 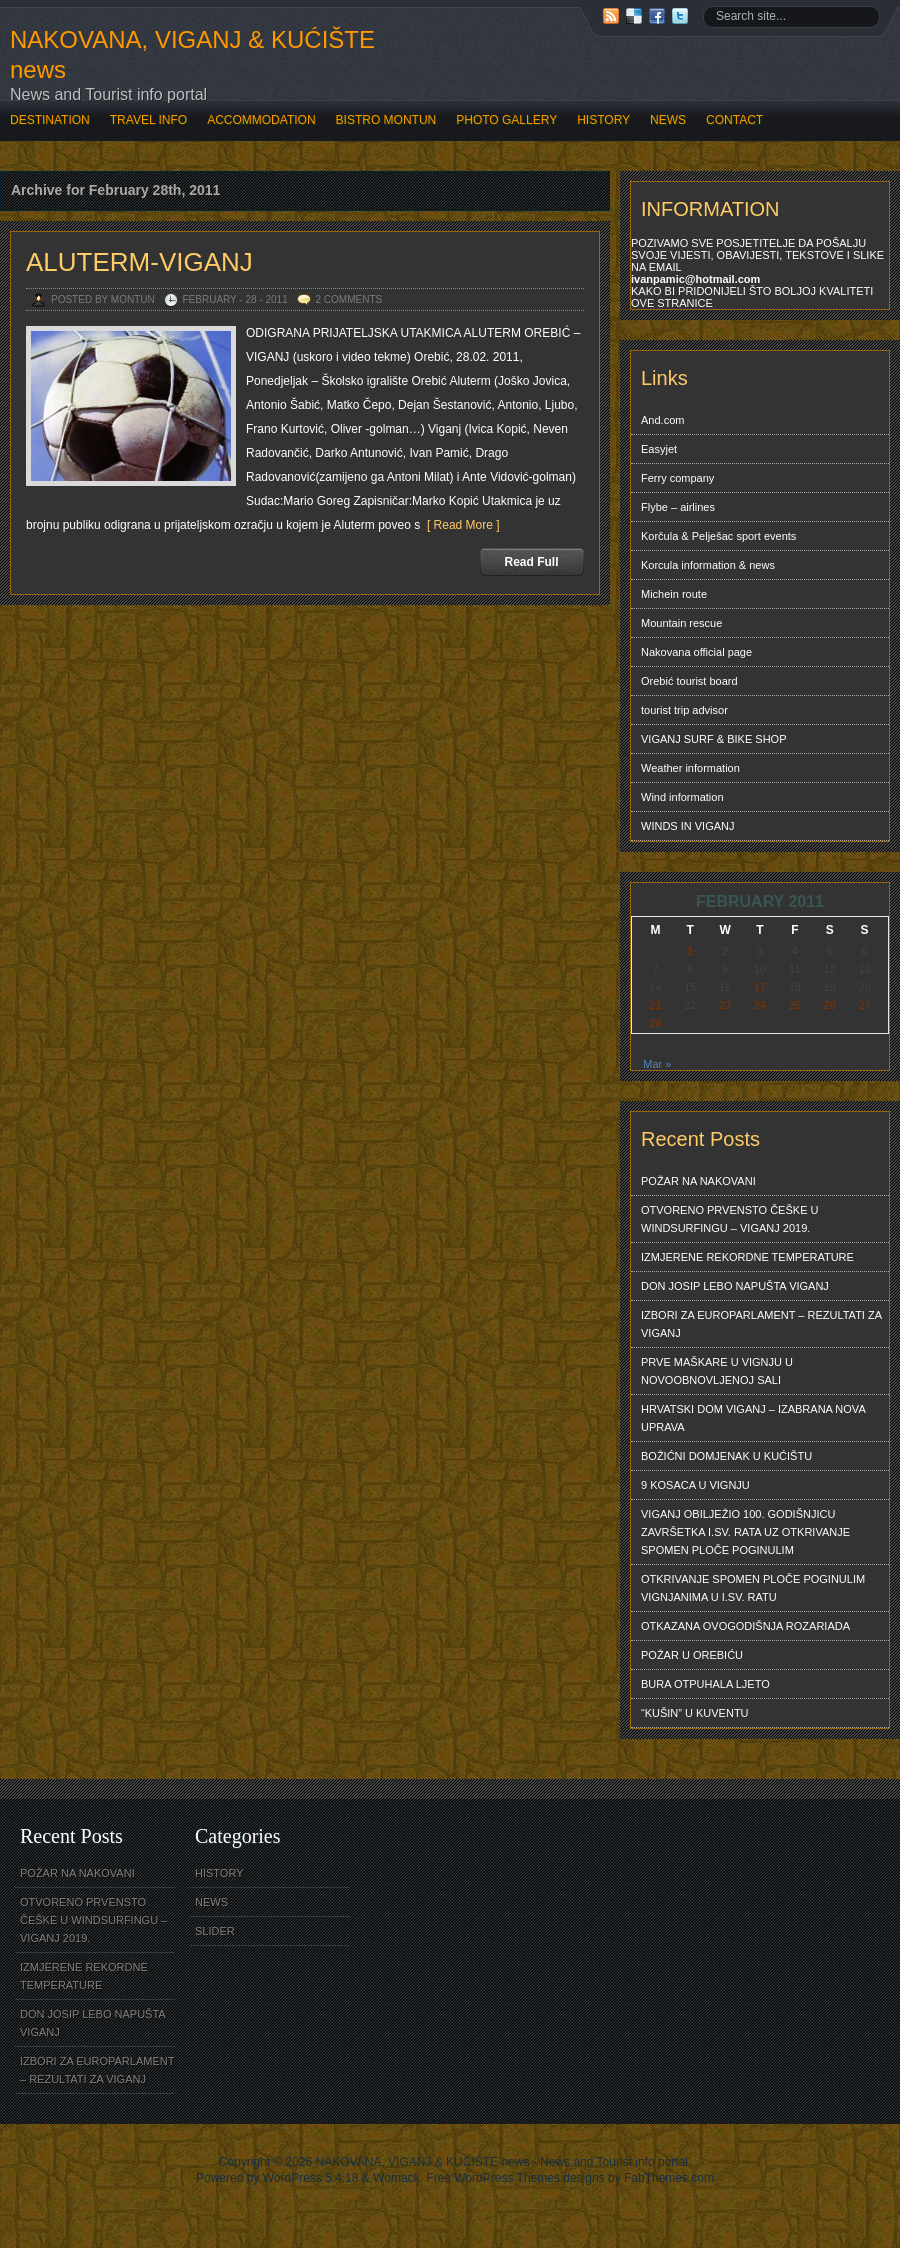 I want to click on Orebić tourist board, so click(x=689, y=681).